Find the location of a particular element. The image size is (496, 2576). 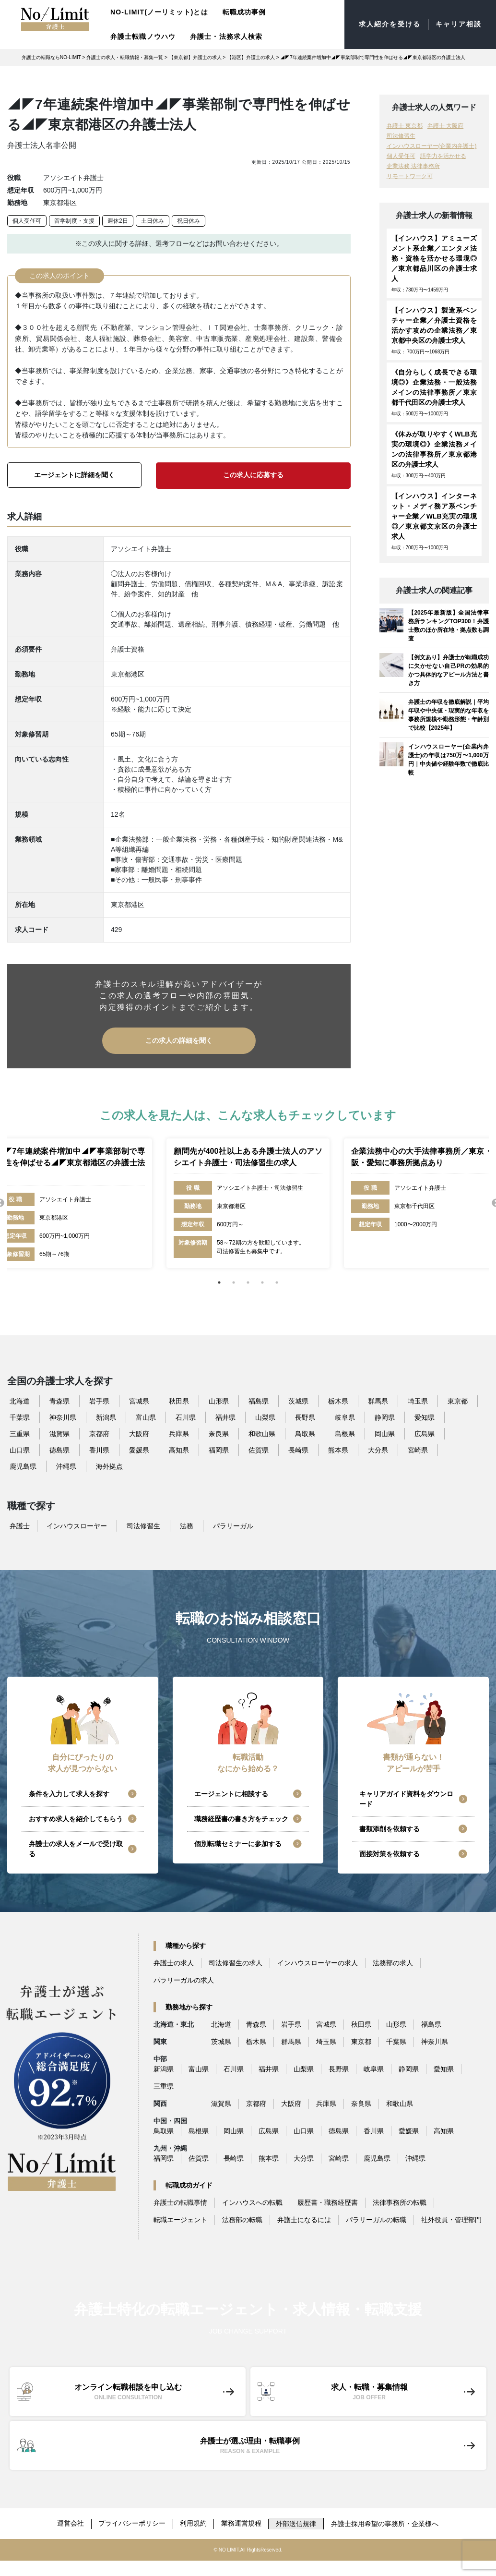

秋田県 is located at coordinates (179, 1400).